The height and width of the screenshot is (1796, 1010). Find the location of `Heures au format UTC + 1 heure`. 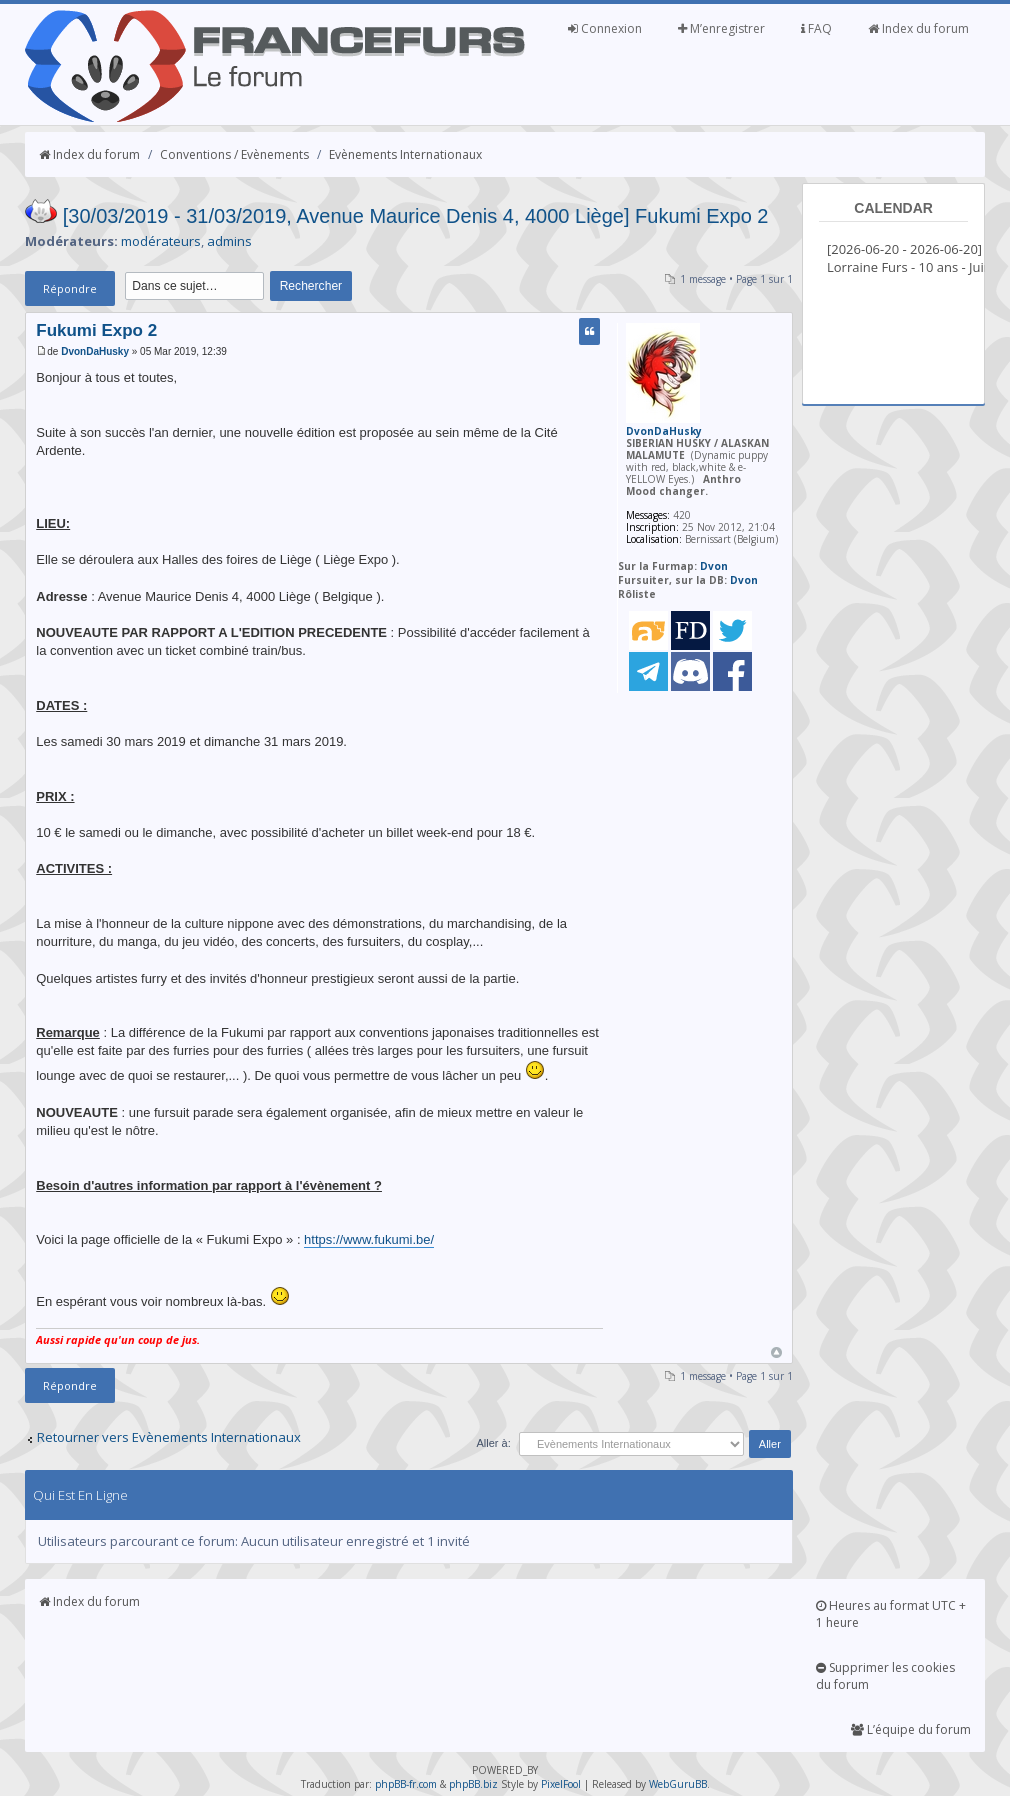

Heures au format UTC + 1 heure is located at coordinates (891, 1614).